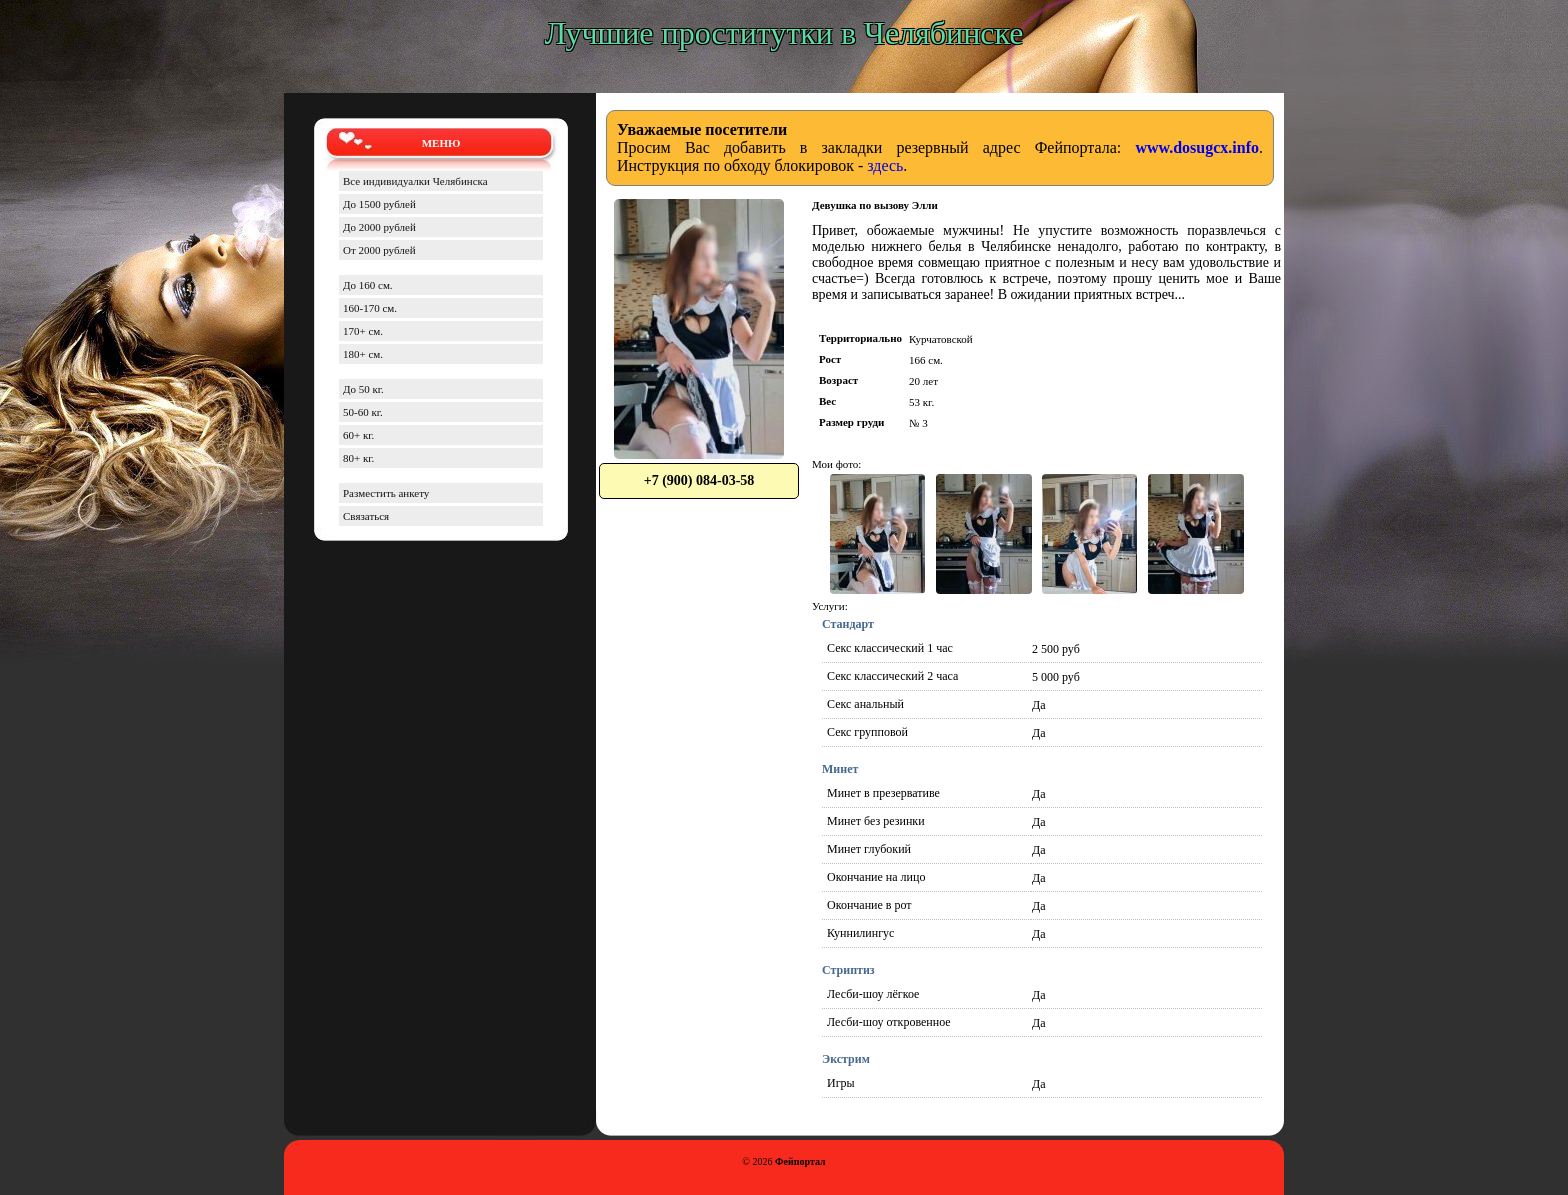 The image size is (1568, 1195). What do you see at coordinates (363, 354) in the screenshot?
I see `180+ см.` at bounding box center [363, 354].